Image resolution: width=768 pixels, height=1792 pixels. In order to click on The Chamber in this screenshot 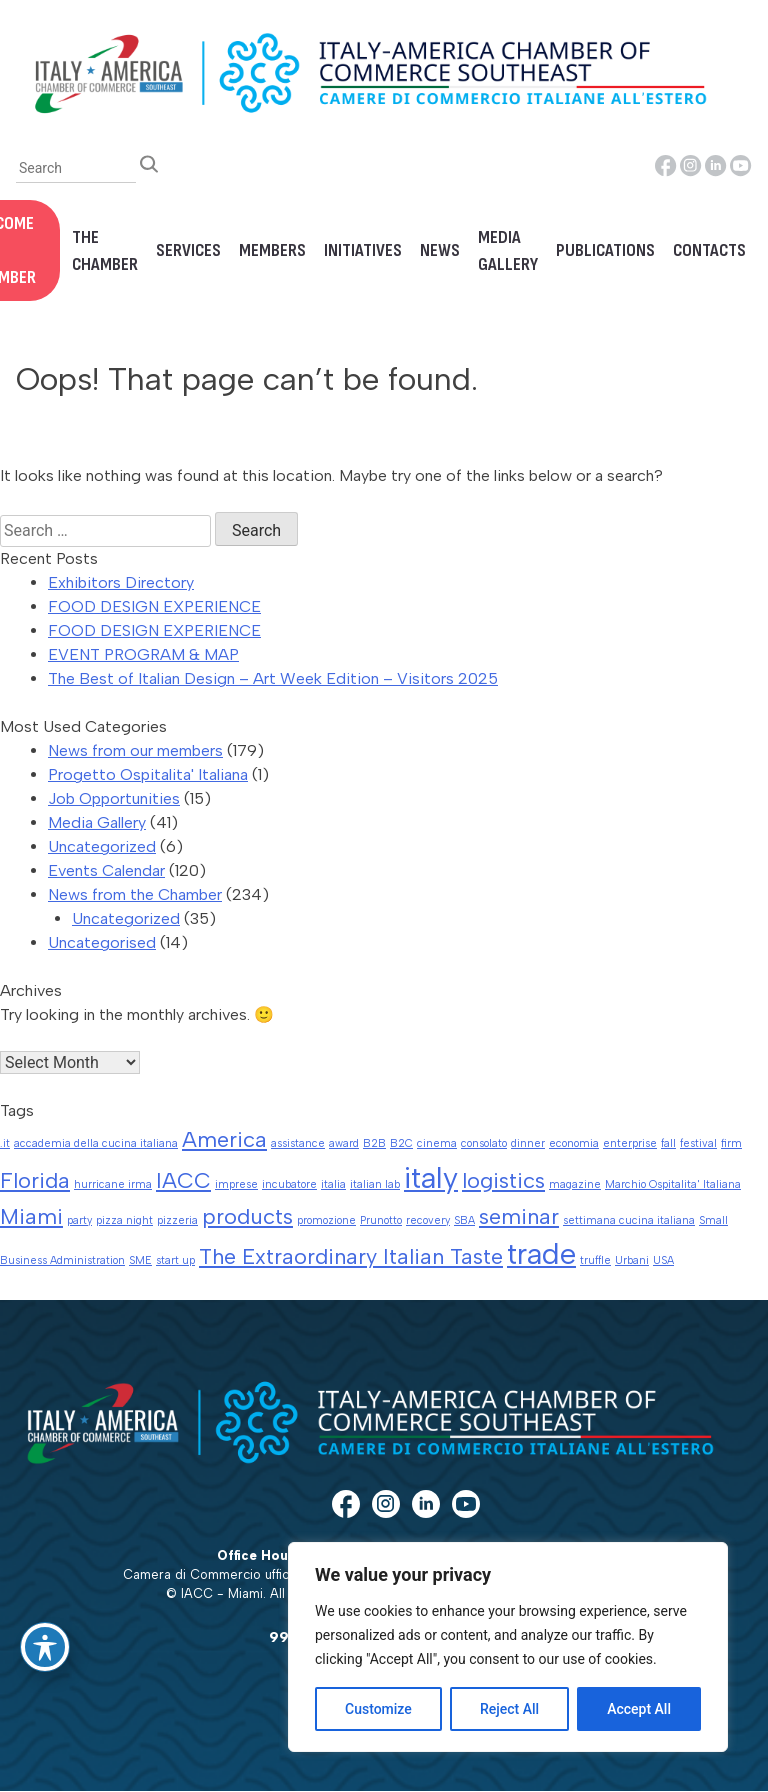, I will do `click(105, 251)`.